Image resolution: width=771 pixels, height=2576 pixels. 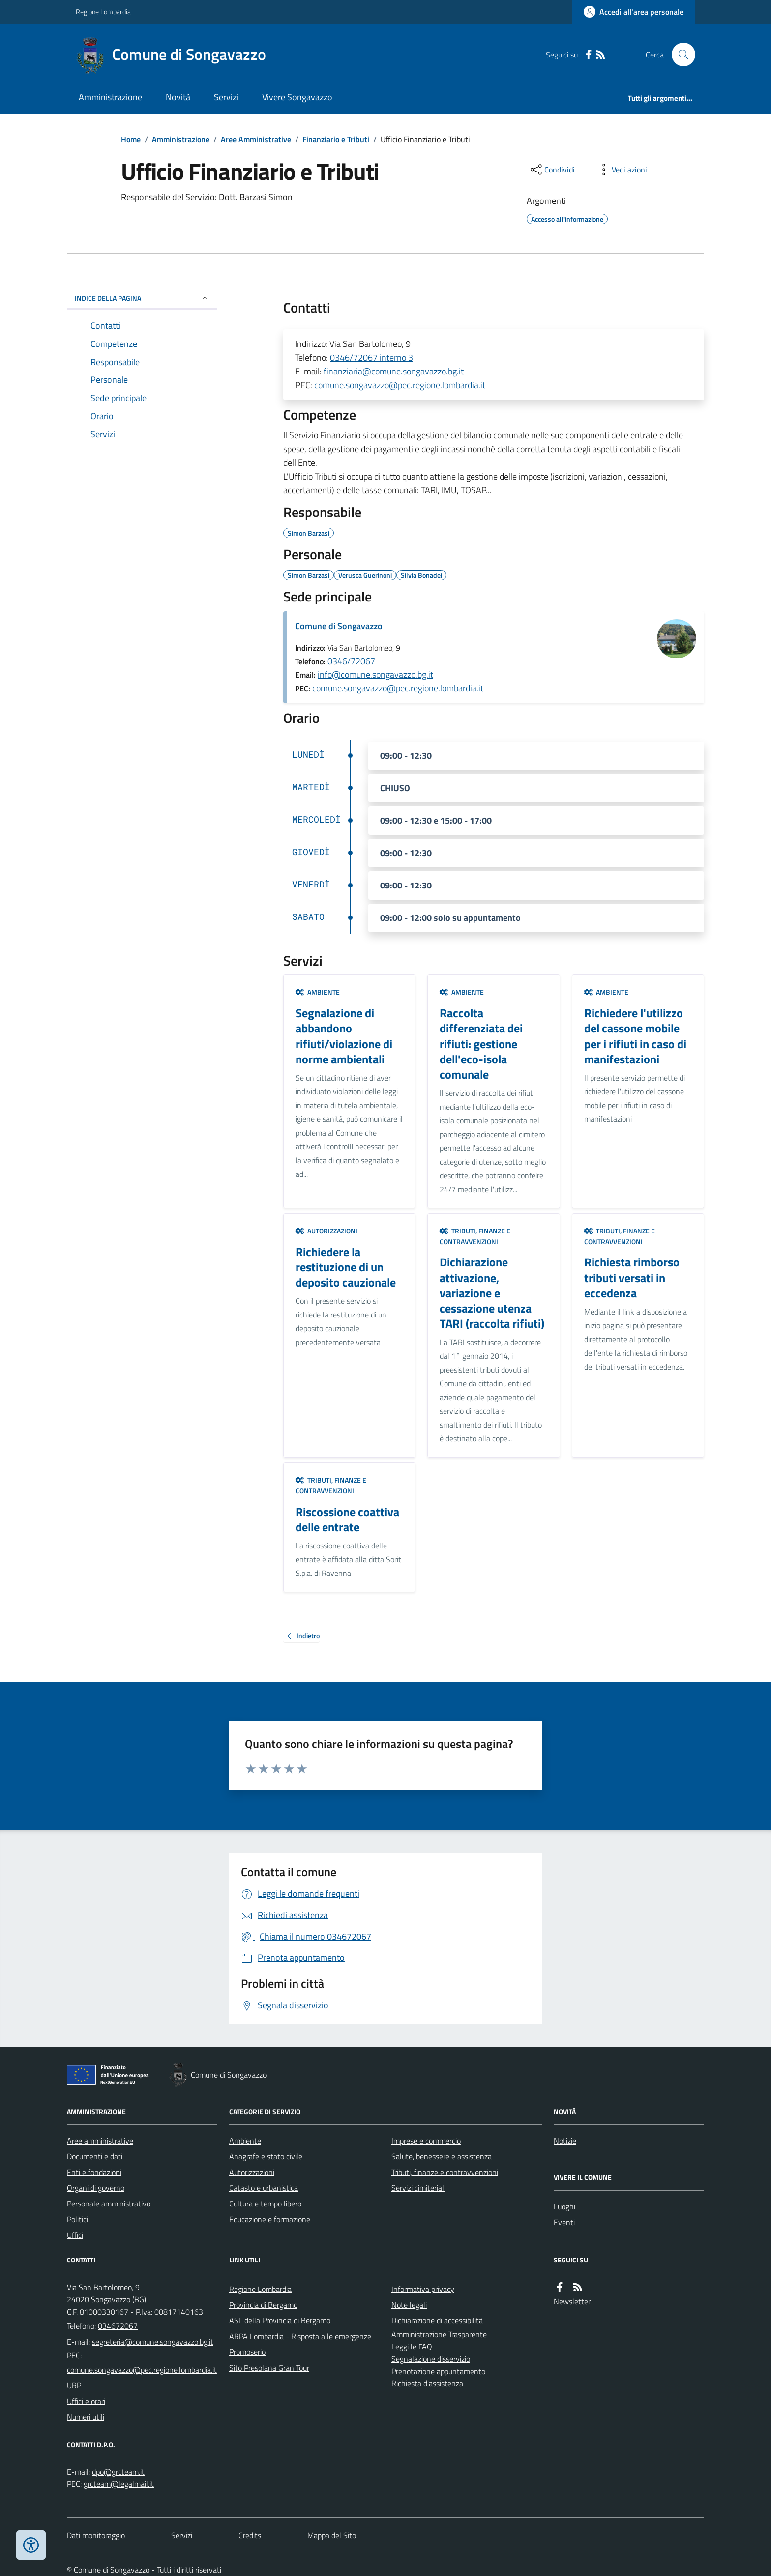 I want to click on Comune di Songavazzo, so click(x=339, y=625).